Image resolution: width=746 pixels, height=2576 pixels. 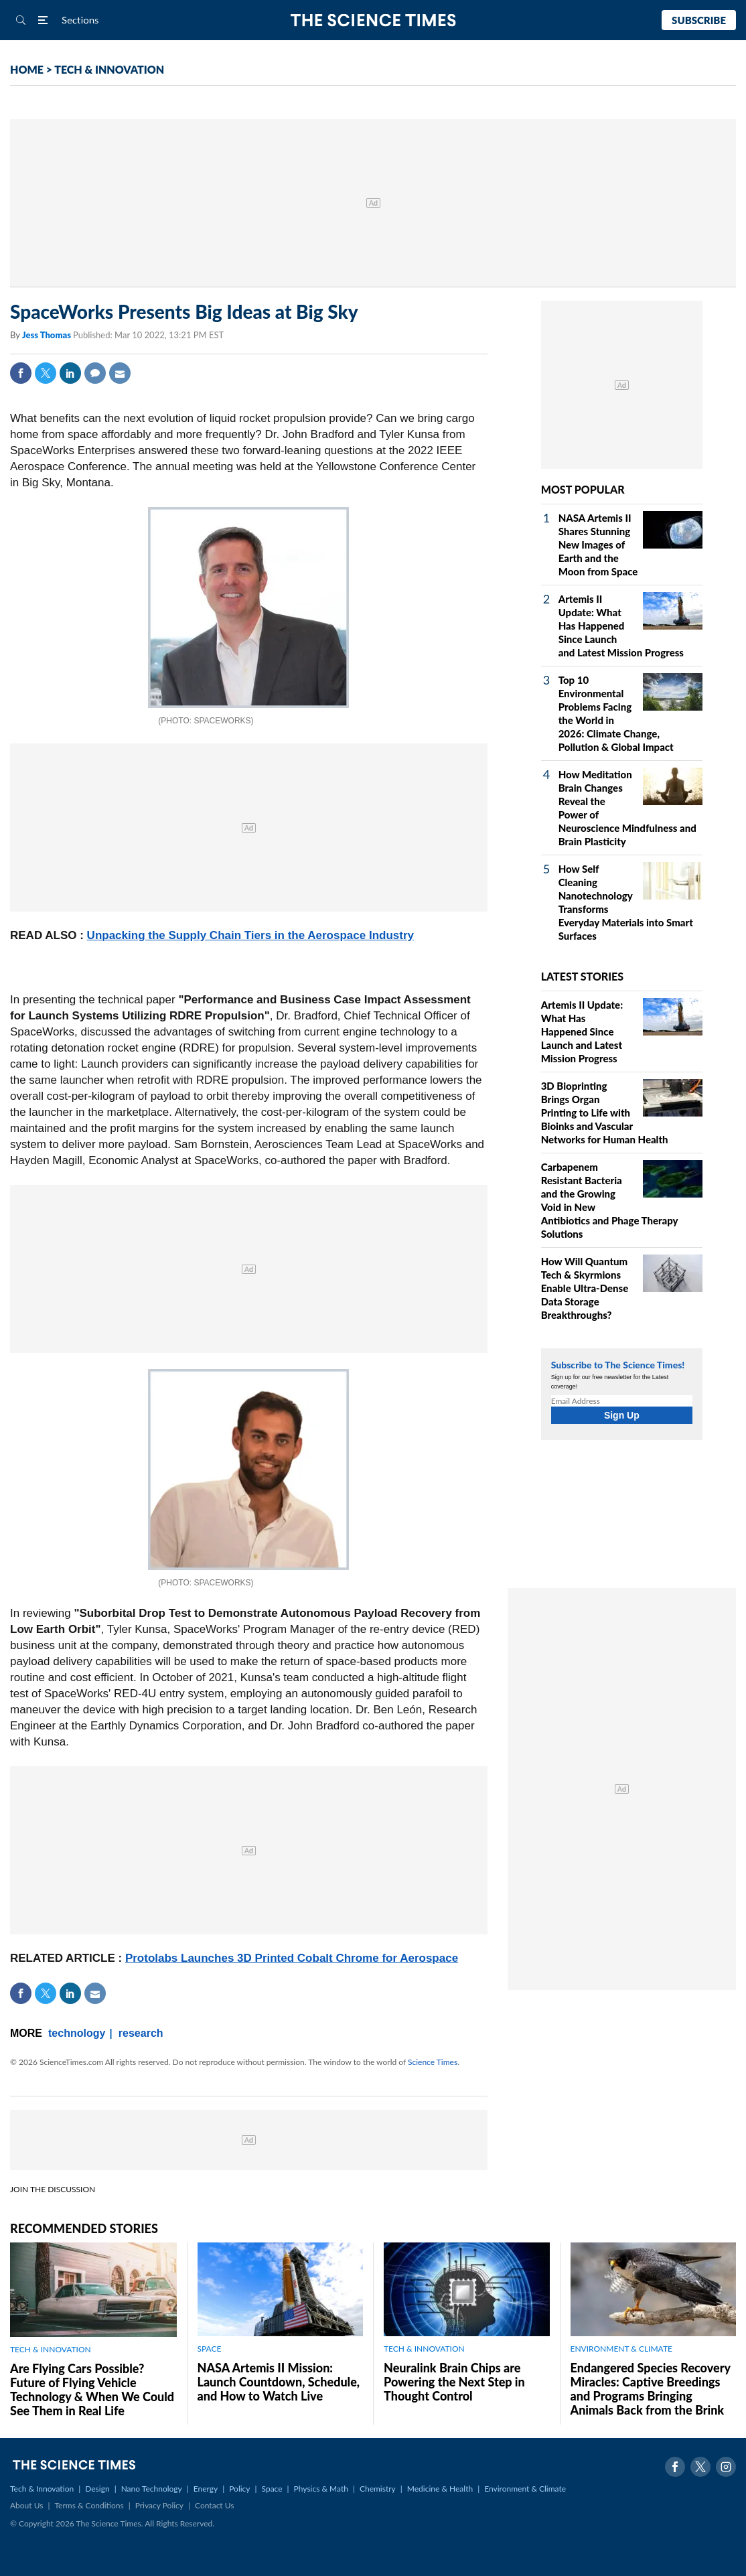 What do you see at coordinates (621, 625) in the screenshot?
I see `Artemis II Update: What Has Happened Since Launch and Latest Mission Progress` at bounding box center [621, 625].